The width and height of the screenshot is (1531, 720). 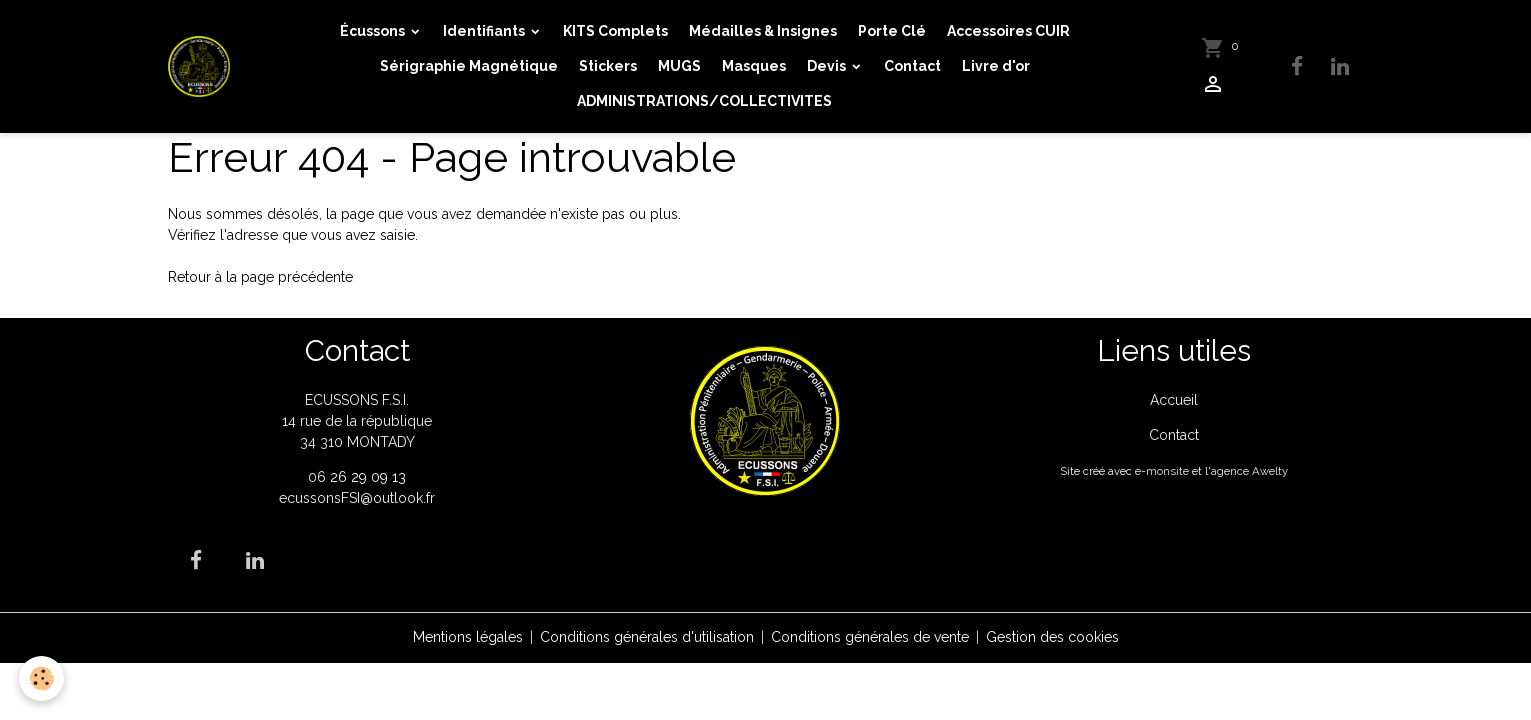 I want to click on Mentions légales, so click(x=468, y=637).